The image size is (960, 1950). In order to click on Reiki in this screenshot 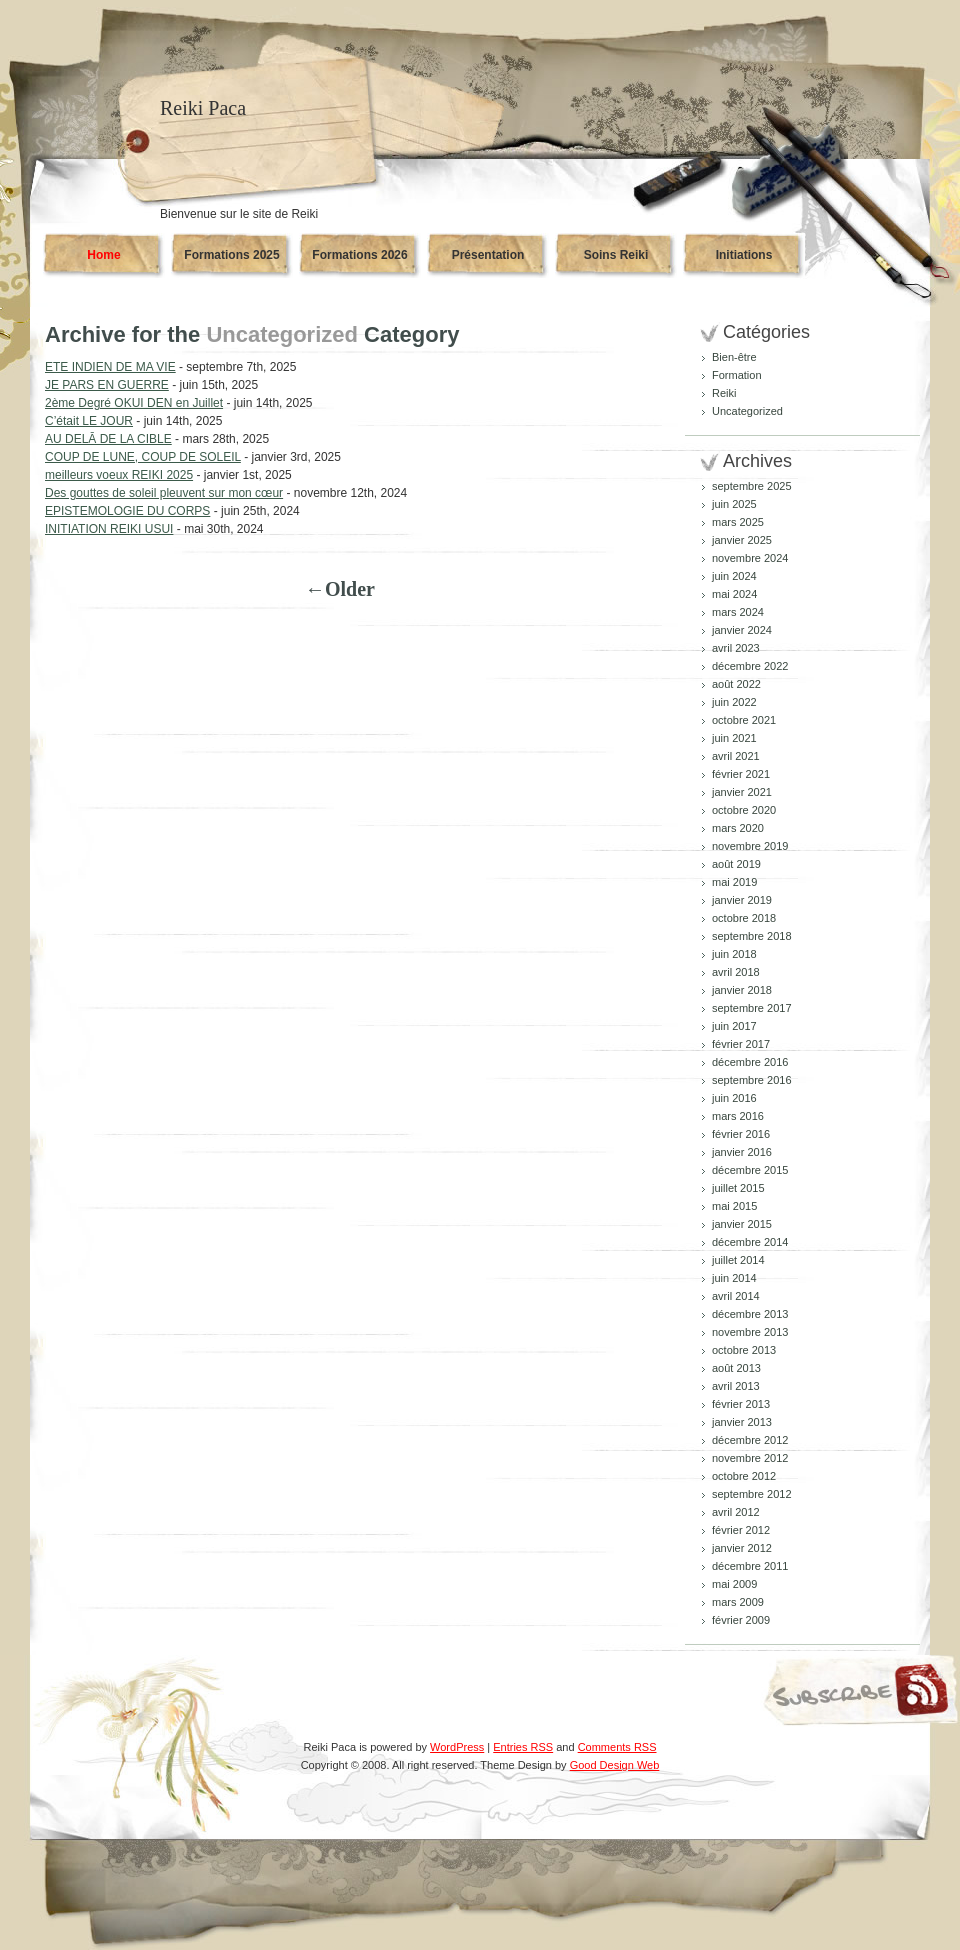, I will do `click(724, 393)`.